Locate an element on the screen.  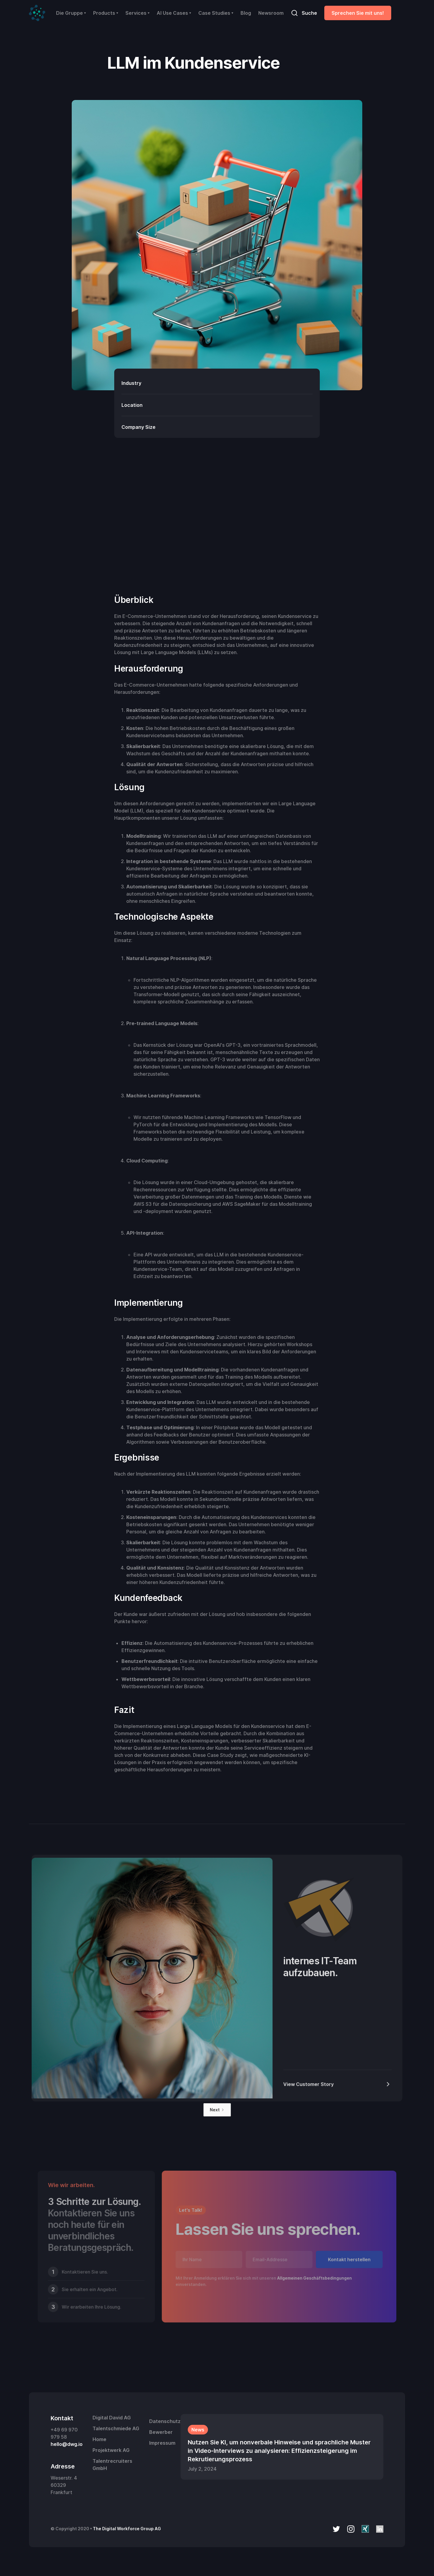
[Next Page] is located at coordinates (217, 2109).